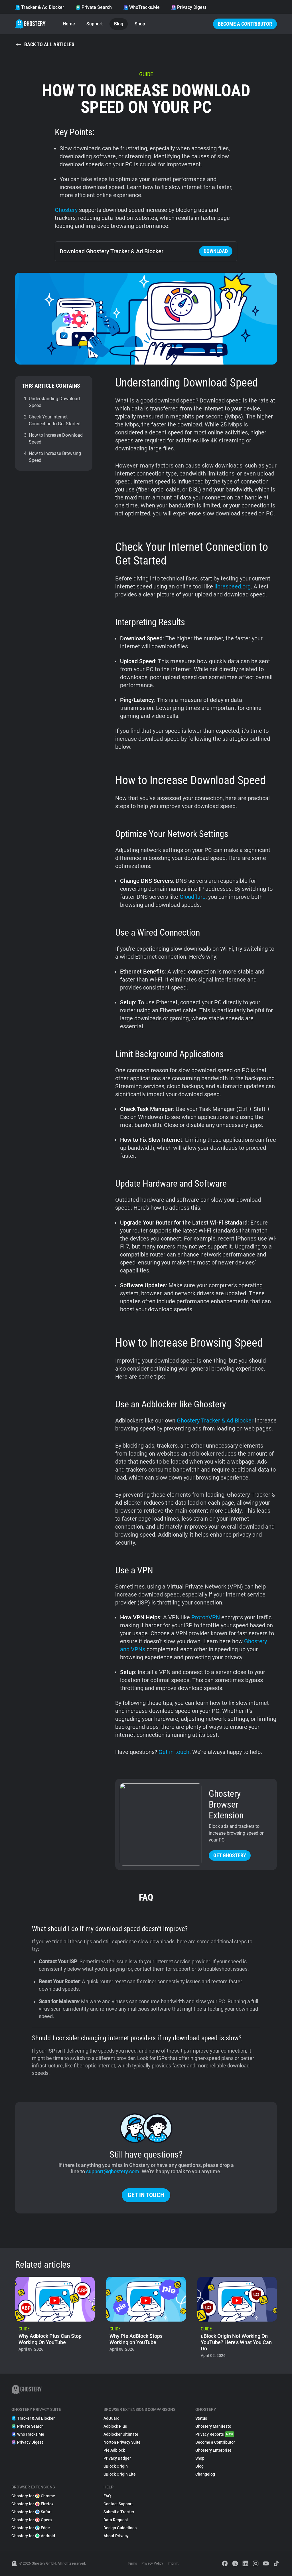 Image resolution: width=292 pixels, height=2576 pixels. Describe the element at coordinates (118, 24) in the screenshot. I see `Blog` at that location.